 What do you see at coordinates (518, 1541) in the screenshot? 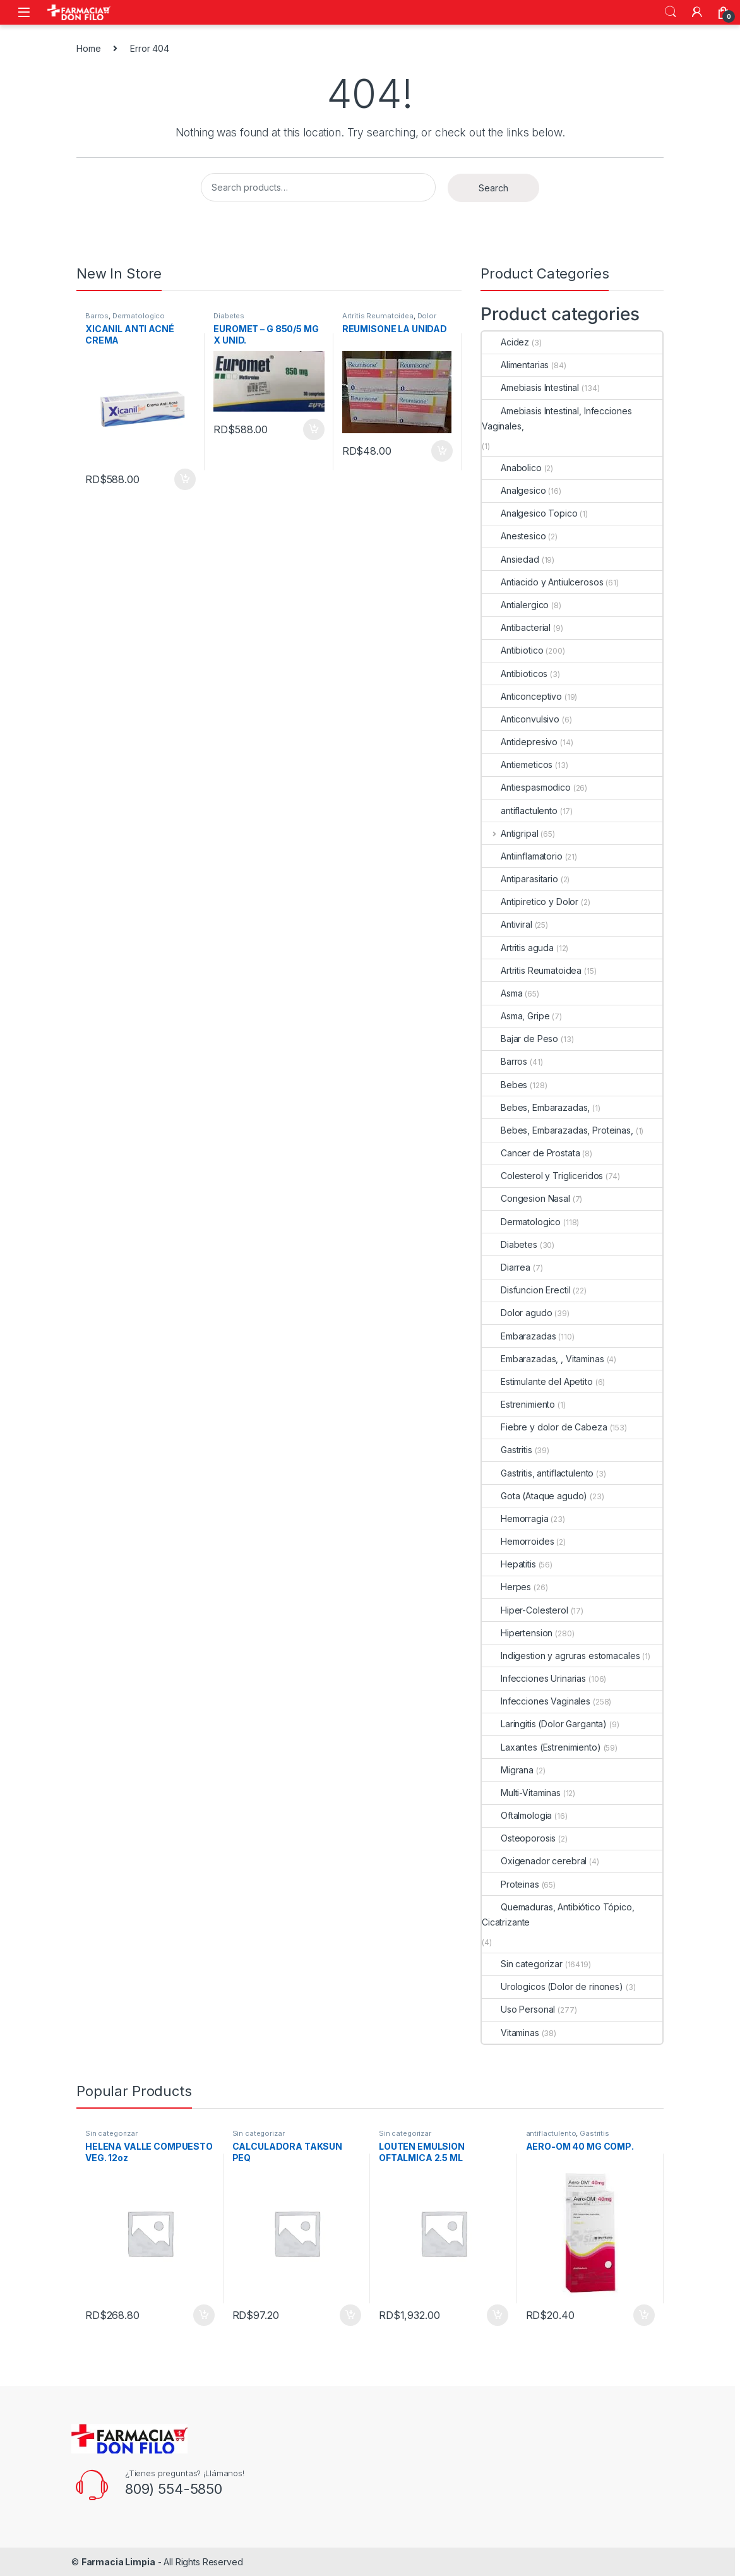
I see `Hemorroides` at bounding box center [518, 1541].